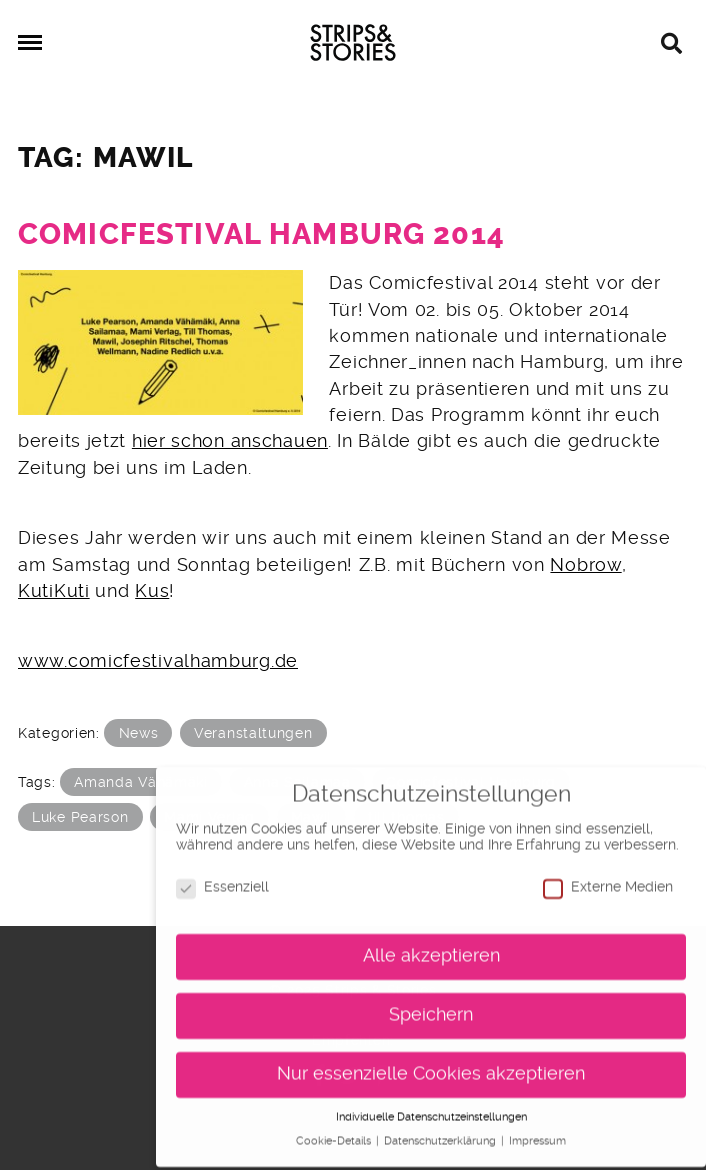 The image size is (706, 1170). Describe the element at coordinates (230, 441) in the screenshot. I see `hier schon anschauen` at that location.